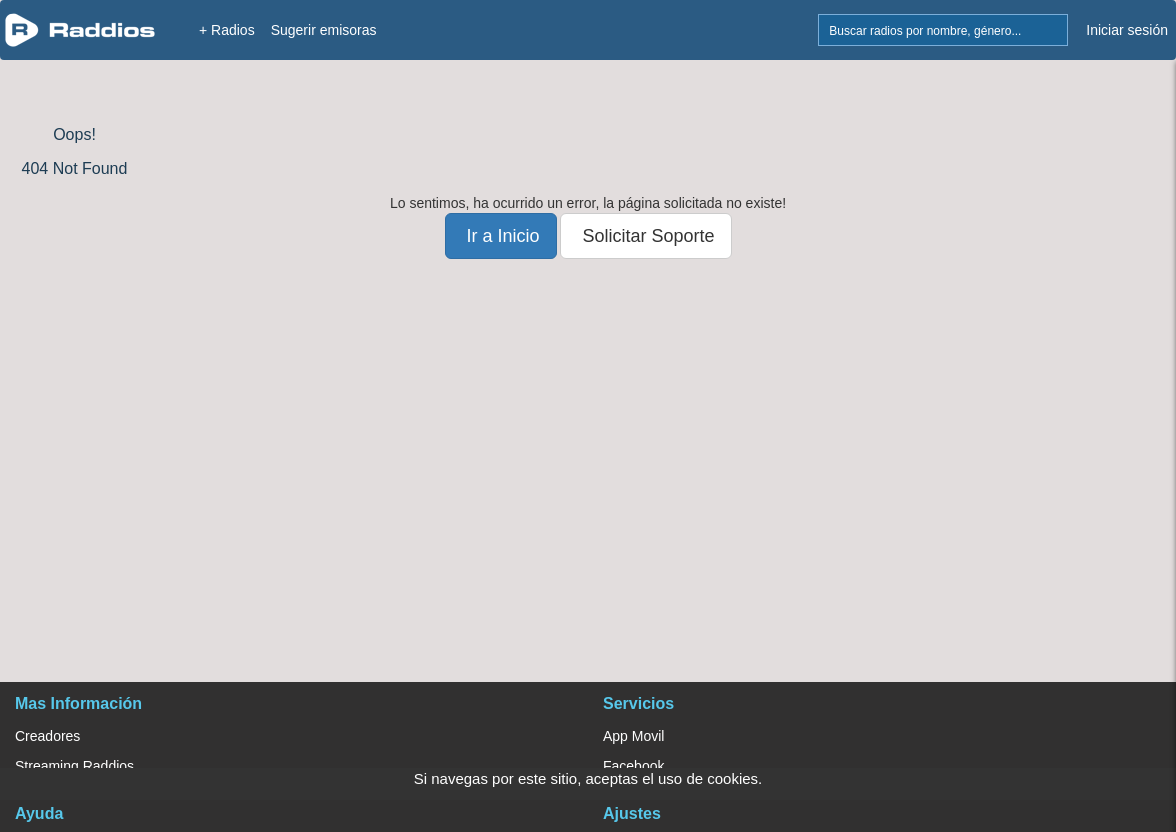  Describe the element at coordinates (324, 30) in the screenshot. I see `Sugerir emisoras` at that location.